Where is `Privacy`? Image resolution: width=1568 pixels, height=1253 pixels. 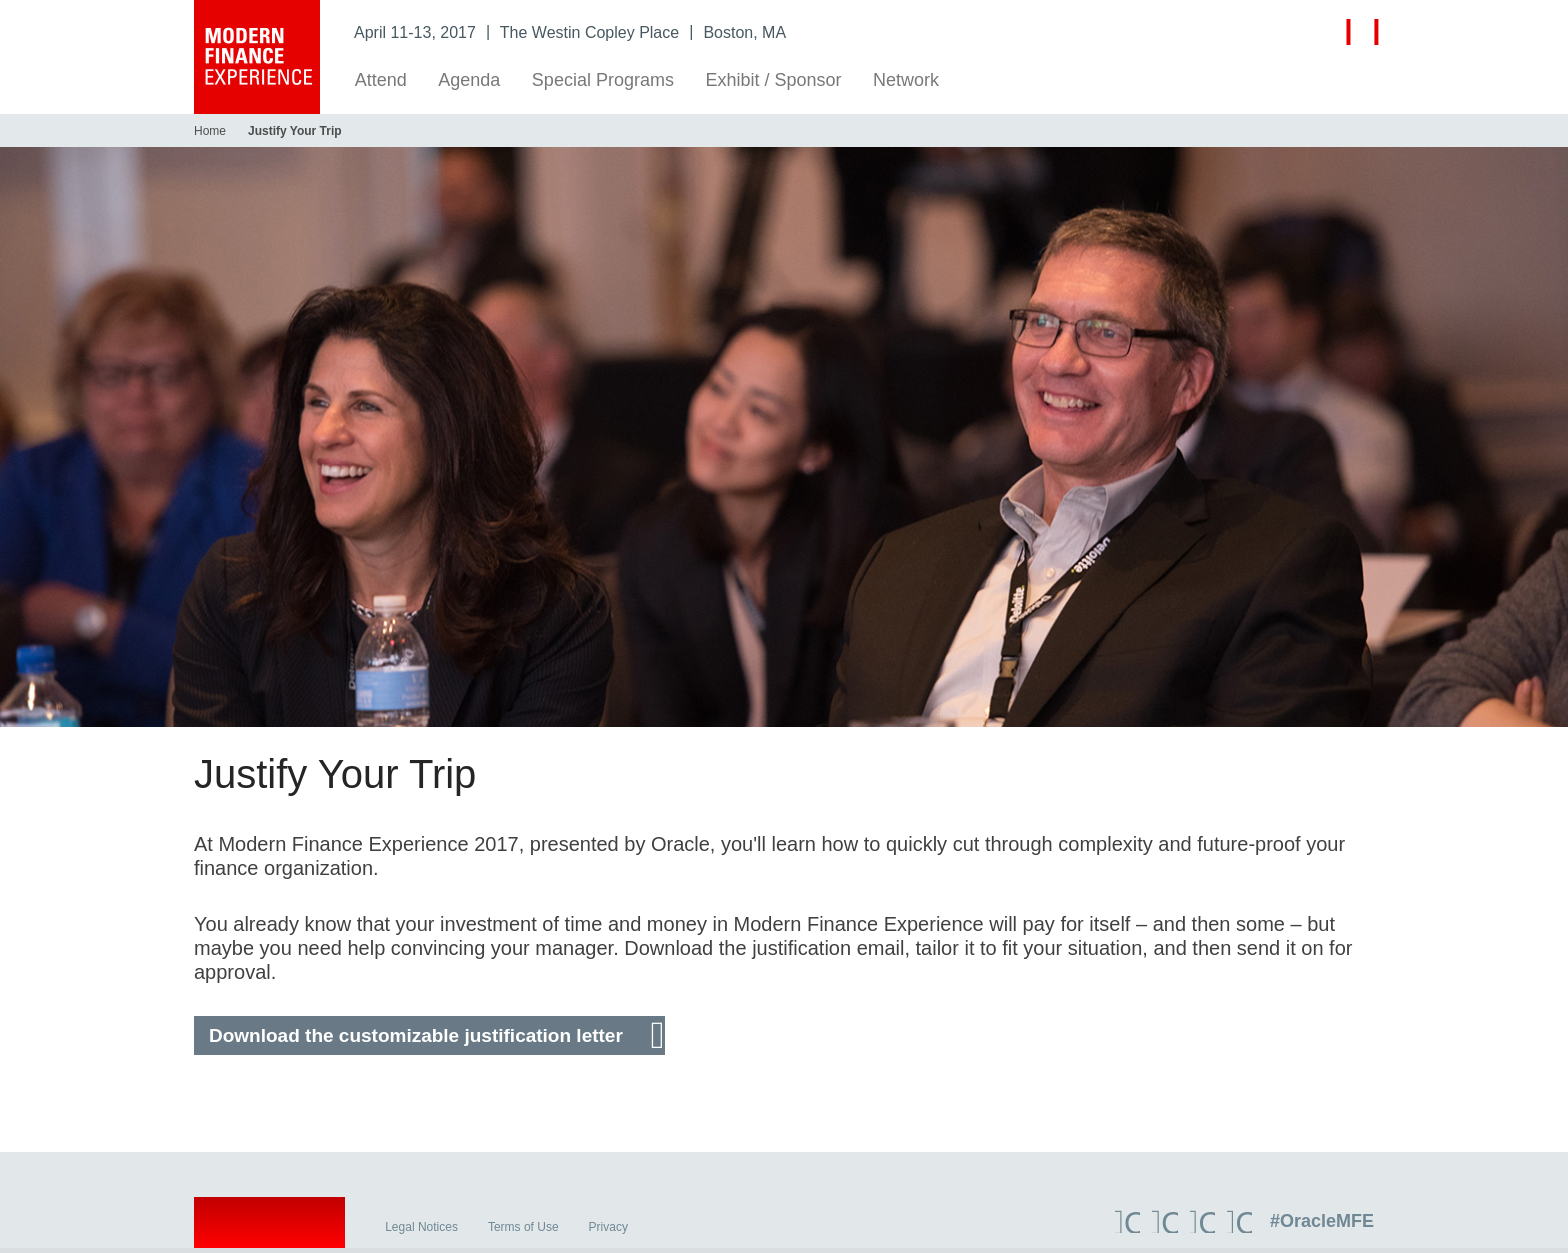
Privacy is located at coordinates (608, 1232).